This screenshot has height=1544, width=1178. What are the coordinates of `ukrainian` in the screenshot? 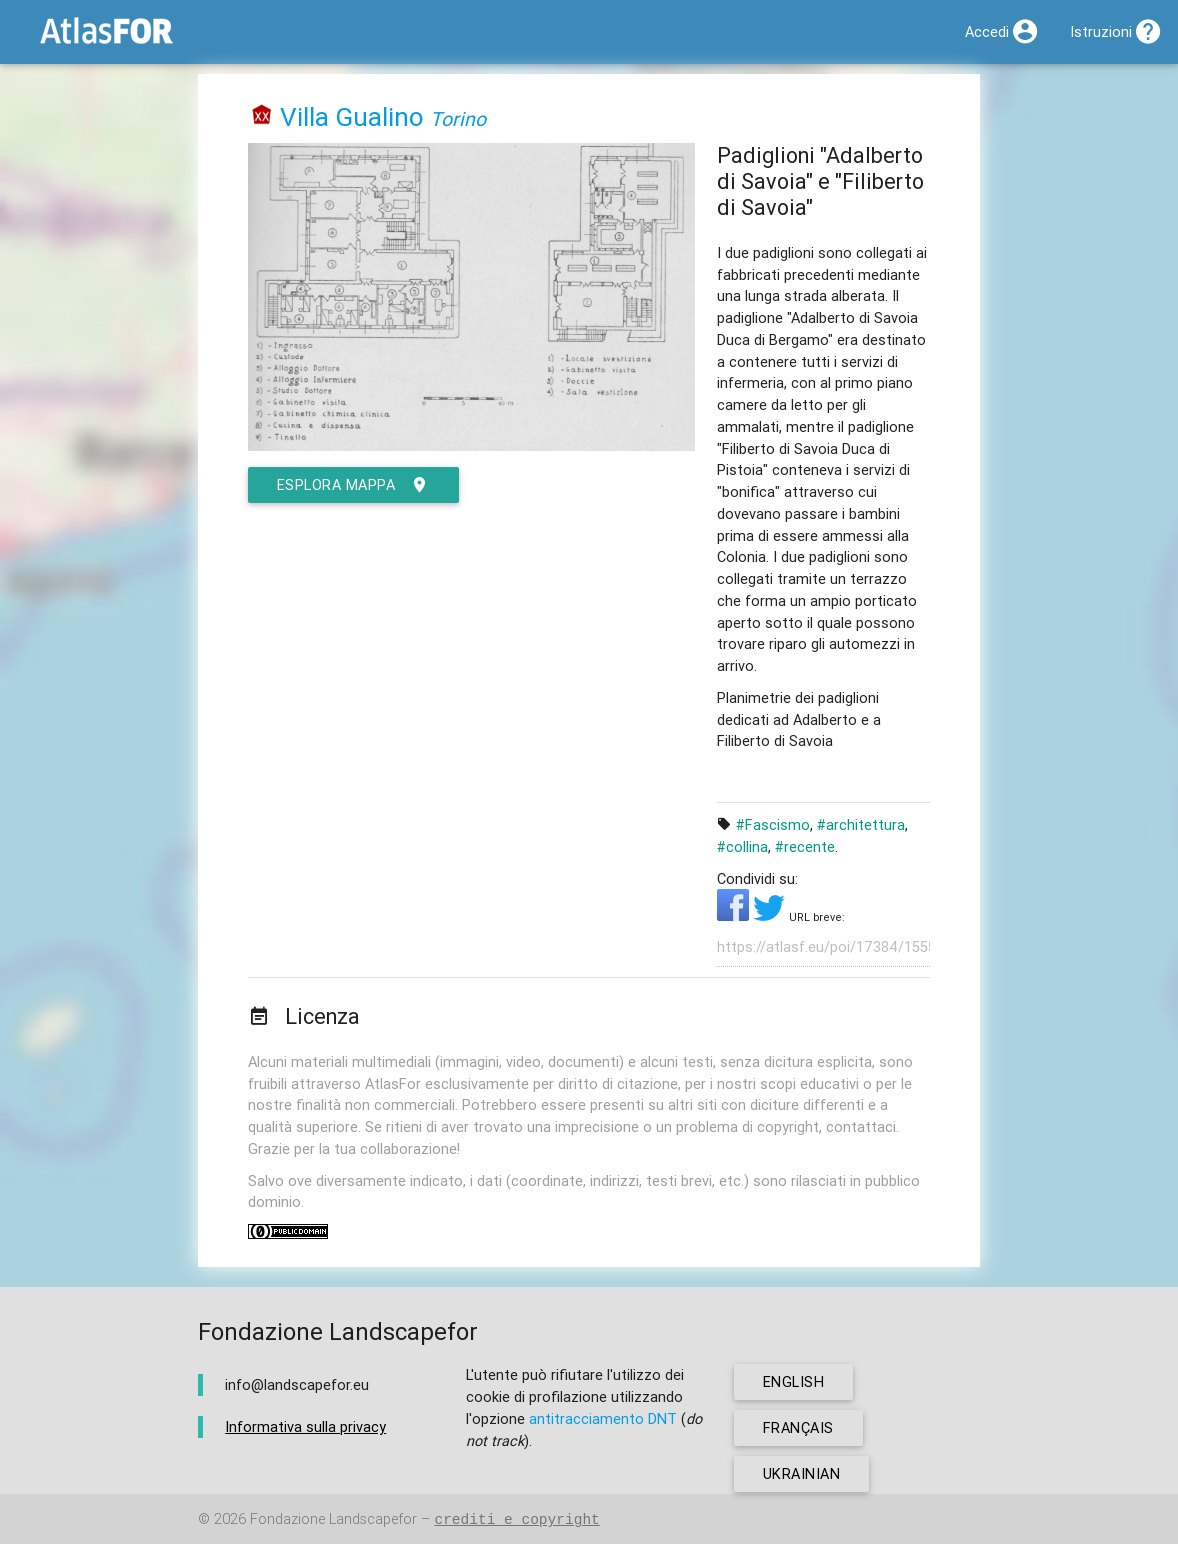 It's located at (802, 1473).